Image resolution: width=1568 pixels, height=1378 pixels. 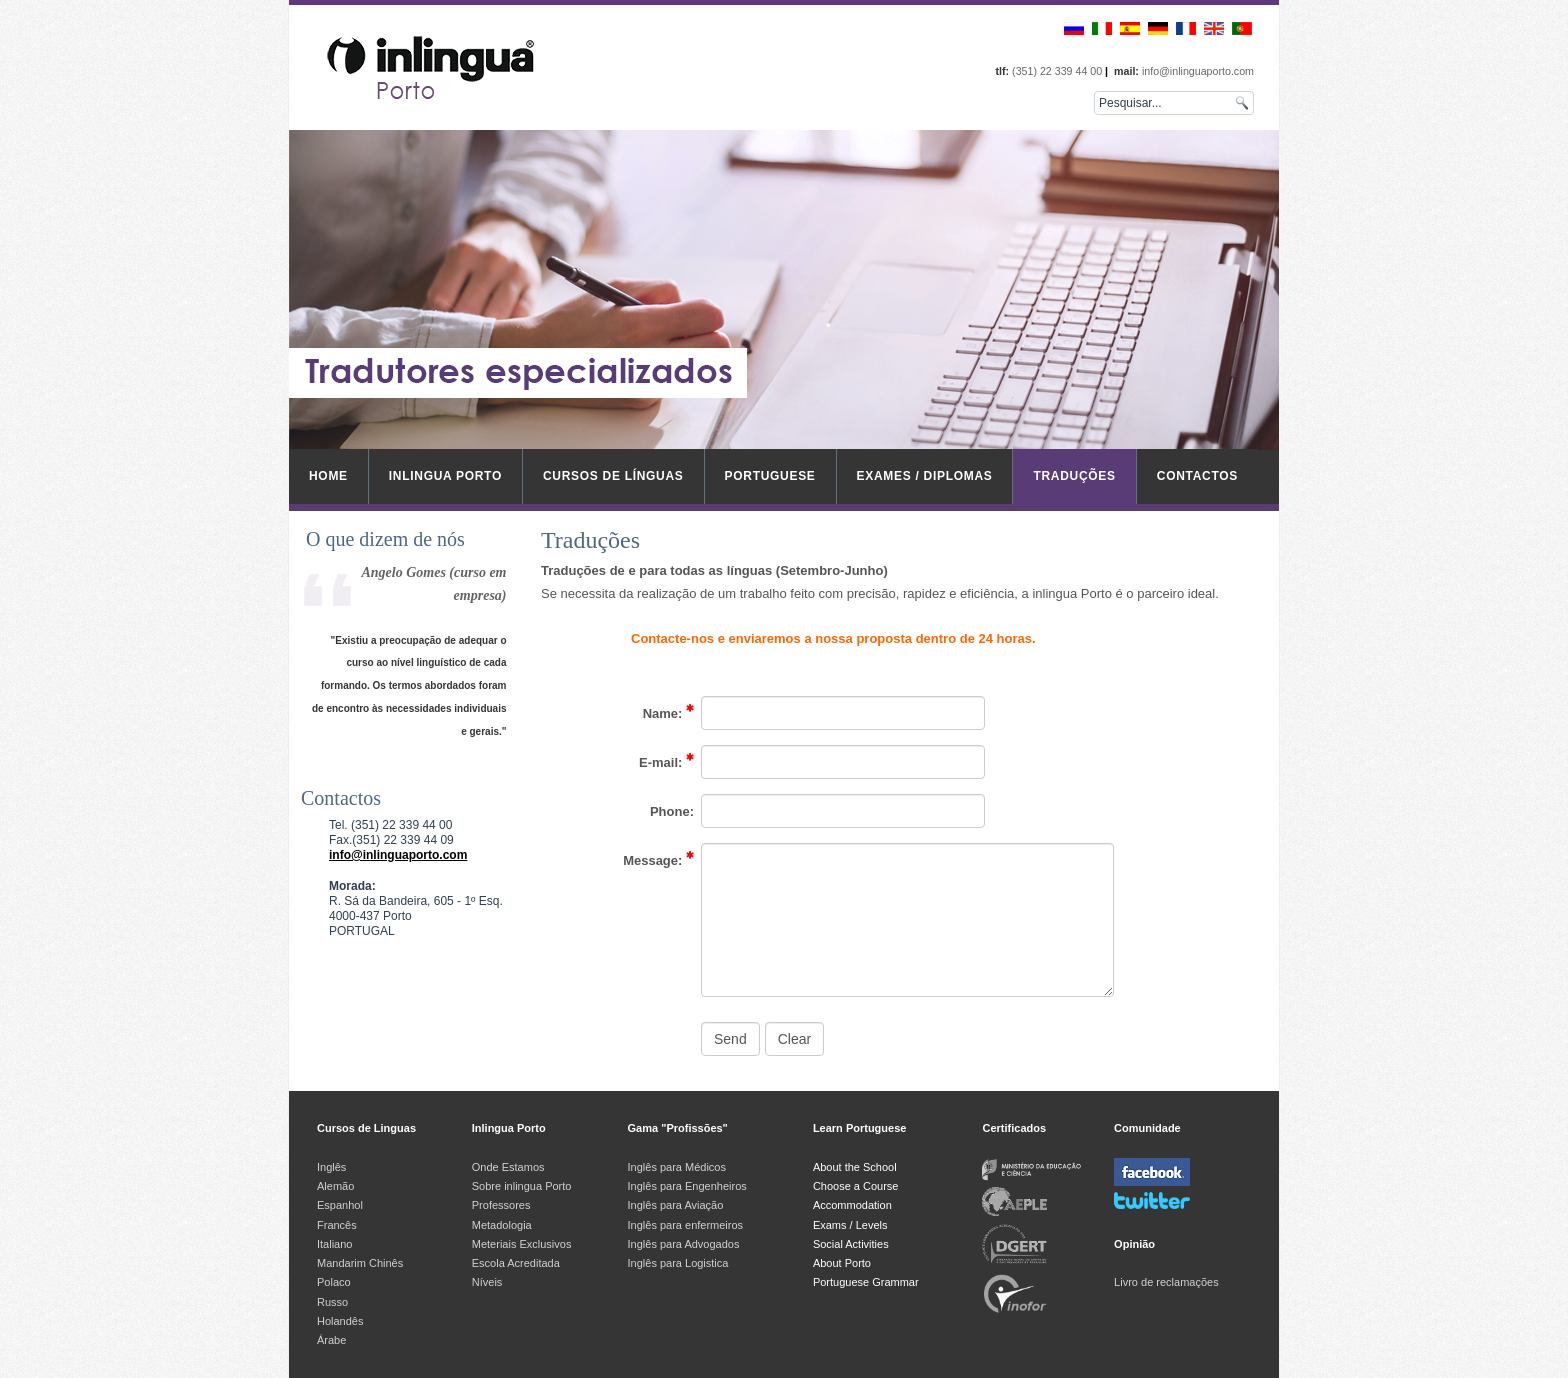 I want to click on Onde Estamos, so click(x=508, y=1167).